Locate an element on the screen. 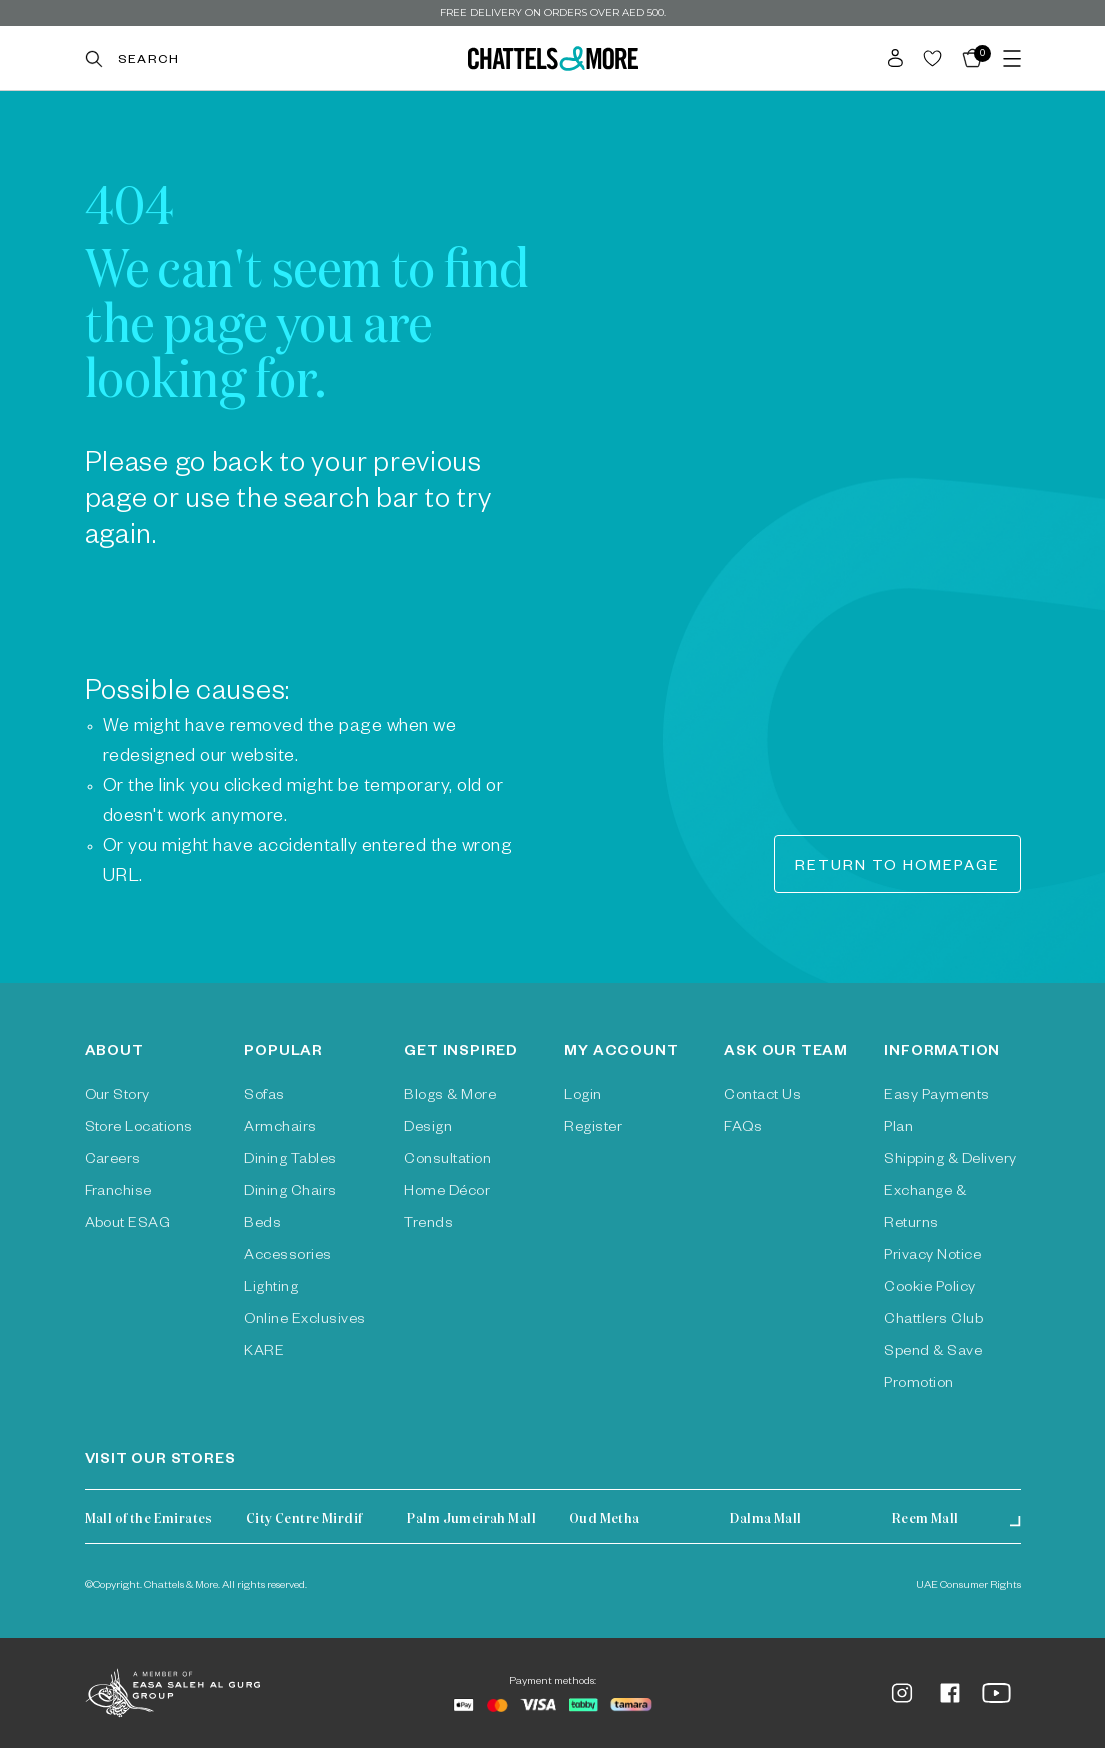 This screenshot has height=1748, width=1105. Accessories is located at coordinates (287, 1257).